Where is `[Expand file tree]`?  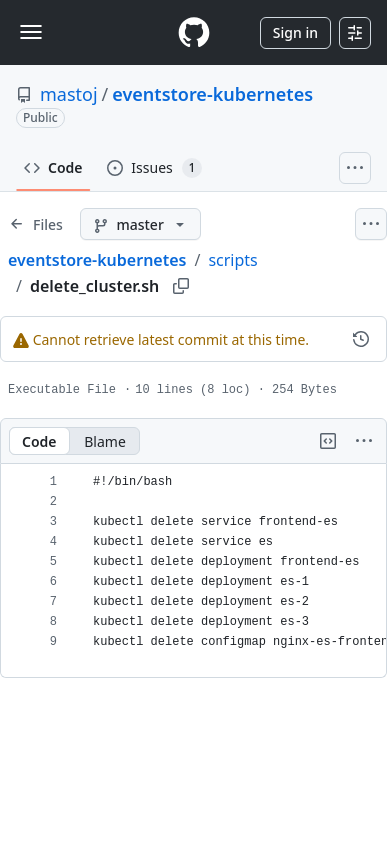 [Expand file tree] is located at coordinates (36, 224).